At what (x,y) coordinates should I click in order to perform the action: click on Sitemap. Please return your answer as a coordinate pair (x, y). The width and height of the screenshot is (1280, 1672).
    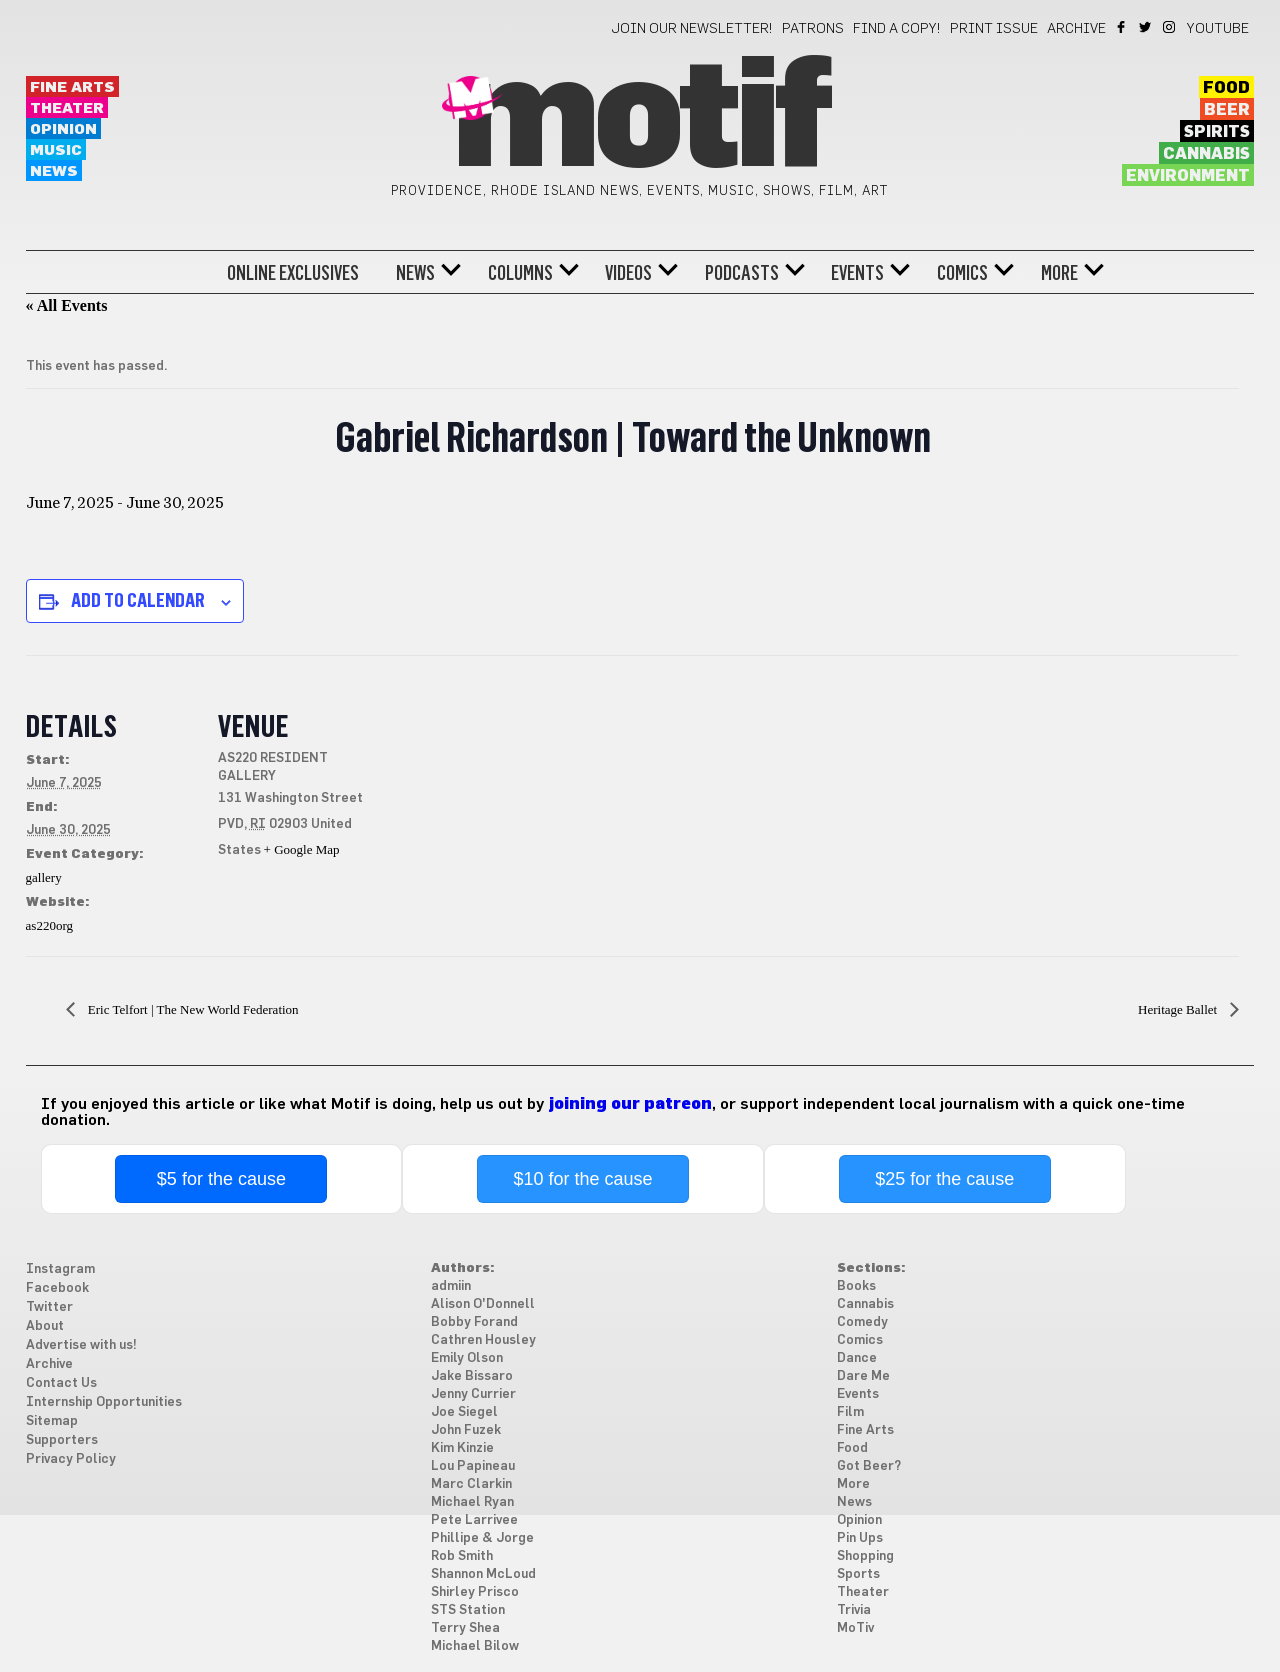
    Looking at the image, I should click on (52, 1421).